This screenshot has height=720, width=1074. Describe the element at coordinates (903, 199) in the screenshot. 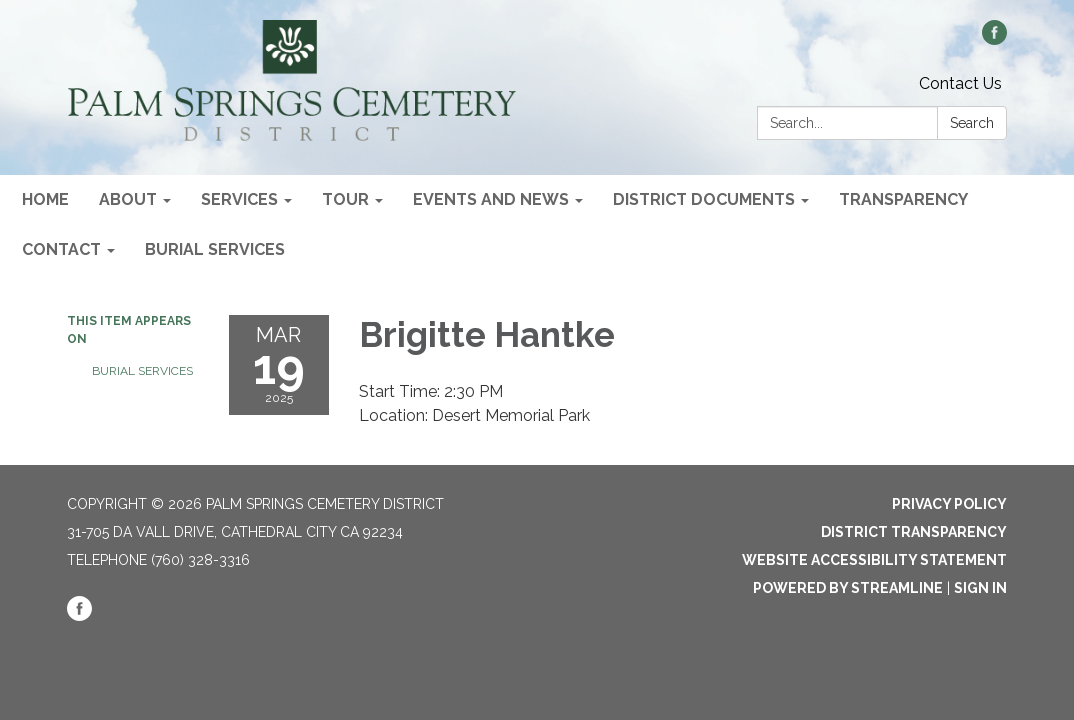

I see `Transparency [menuitem]` at that location.